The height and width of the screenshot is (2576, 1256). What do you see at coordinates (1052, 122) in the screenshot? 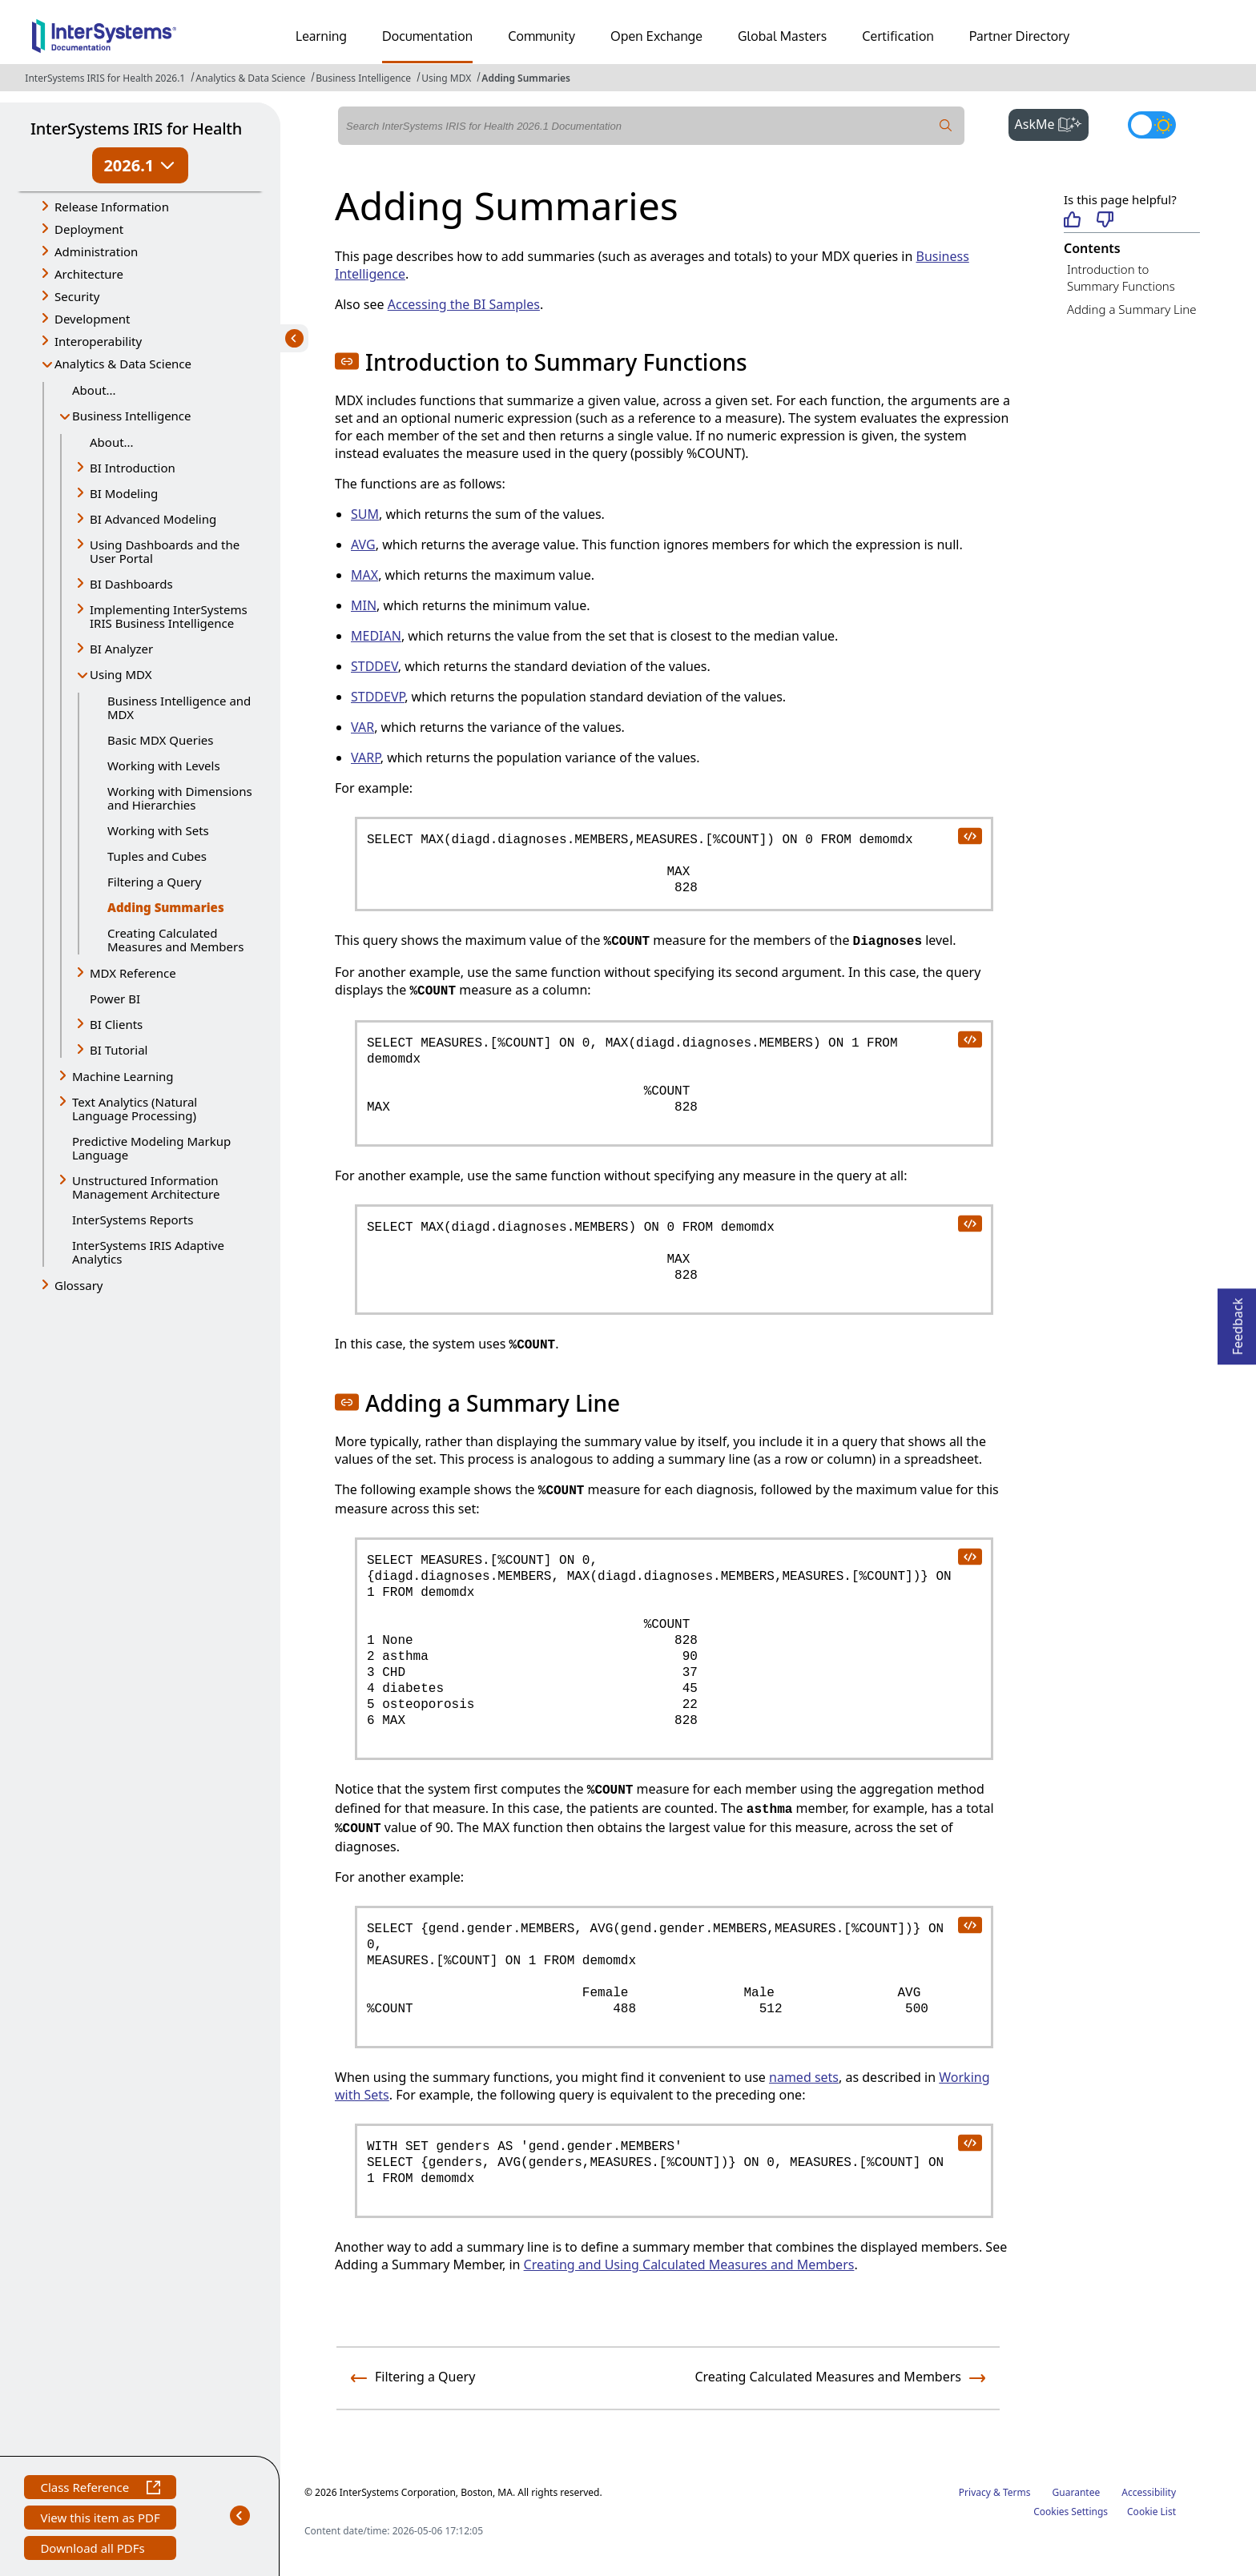
I see `AskMe [button]` at bounding box center [1052, 122].